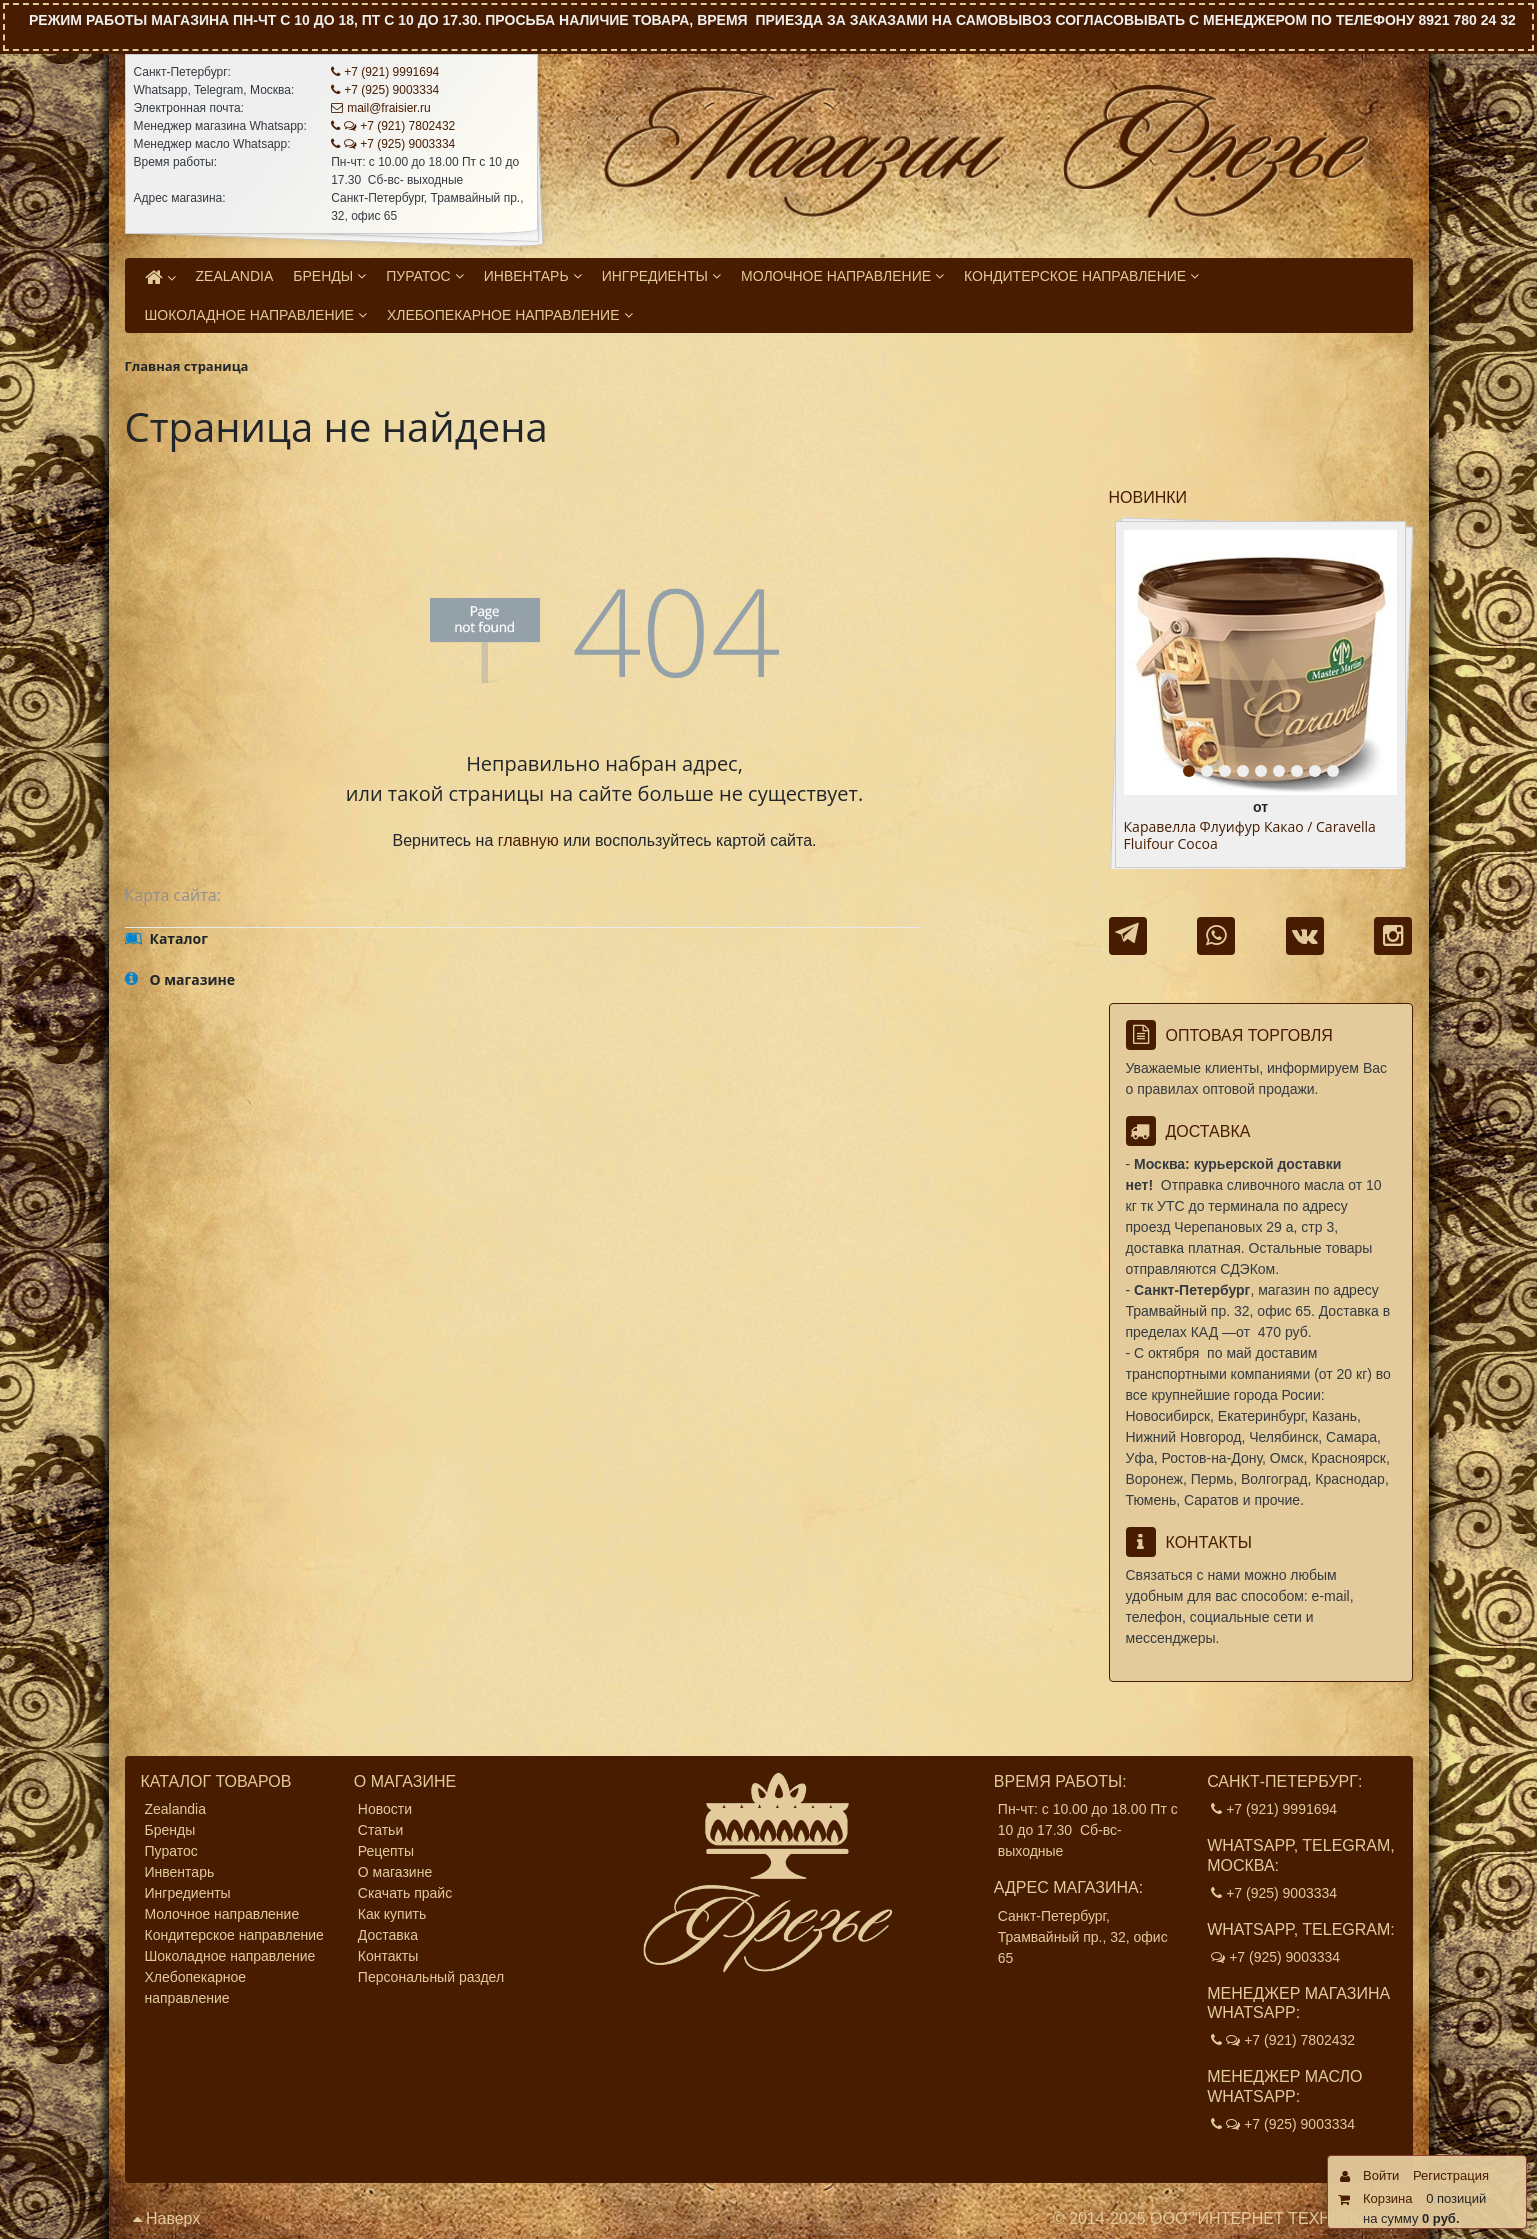 The width and height of the screenshot is (1537, 2239). I want to click on Шоколадное направление, so click(230, 1956).